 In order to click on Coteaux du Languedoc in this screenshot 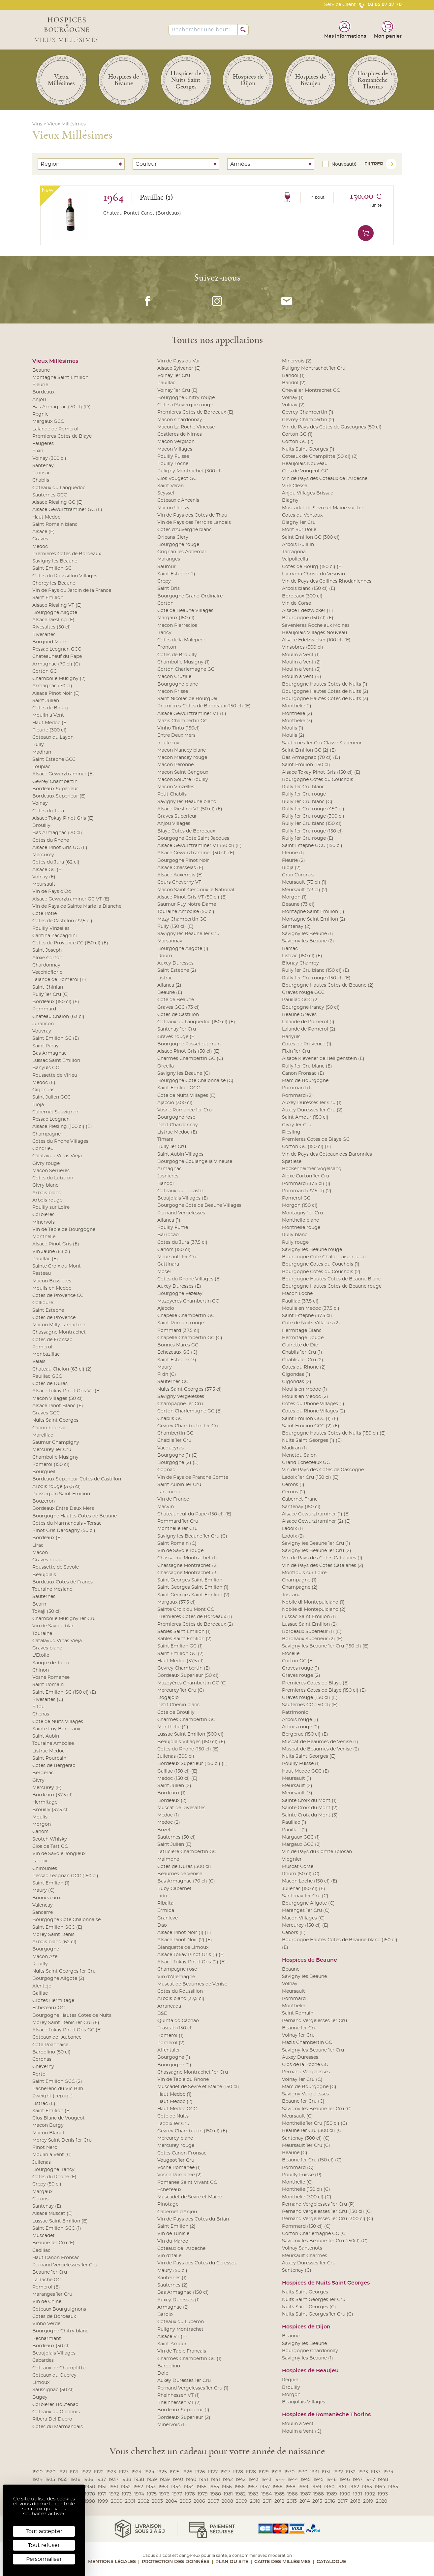, I will do `click(58, 488)`.